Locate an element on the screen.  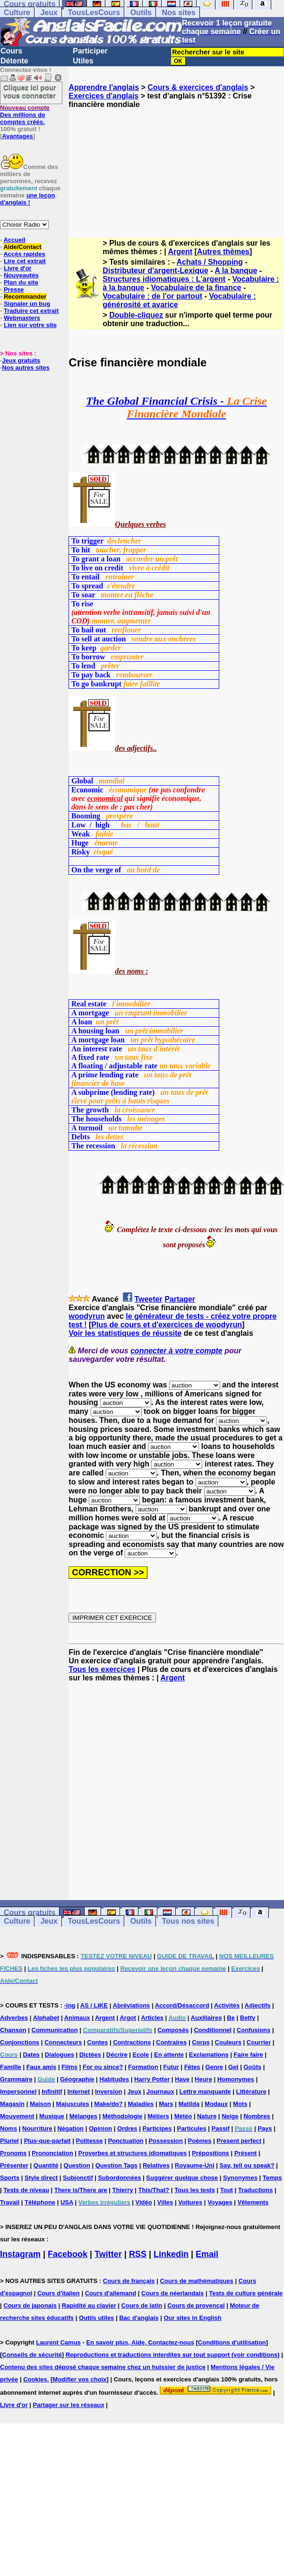
Present perfect is located at coordinates (238, 2140).